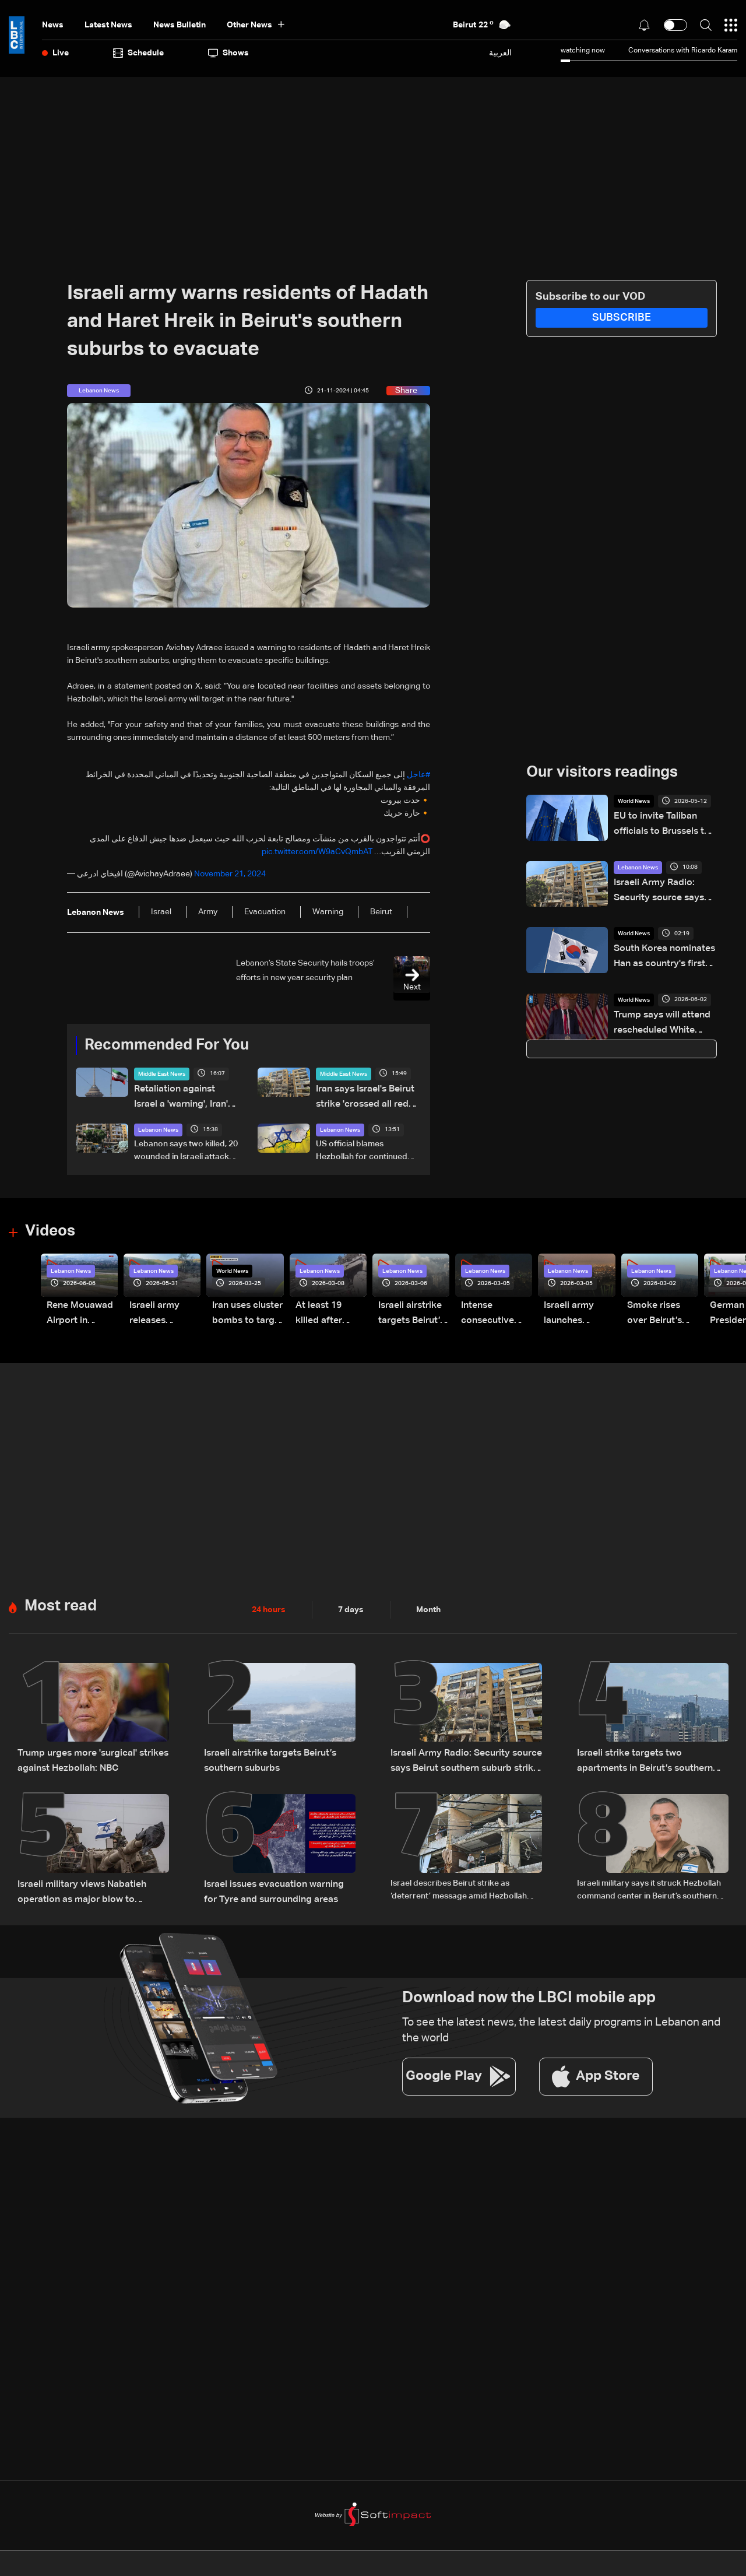 This screenshot has height=2576, width=746. I want to click on November 21, 2024, so click(230, 874).